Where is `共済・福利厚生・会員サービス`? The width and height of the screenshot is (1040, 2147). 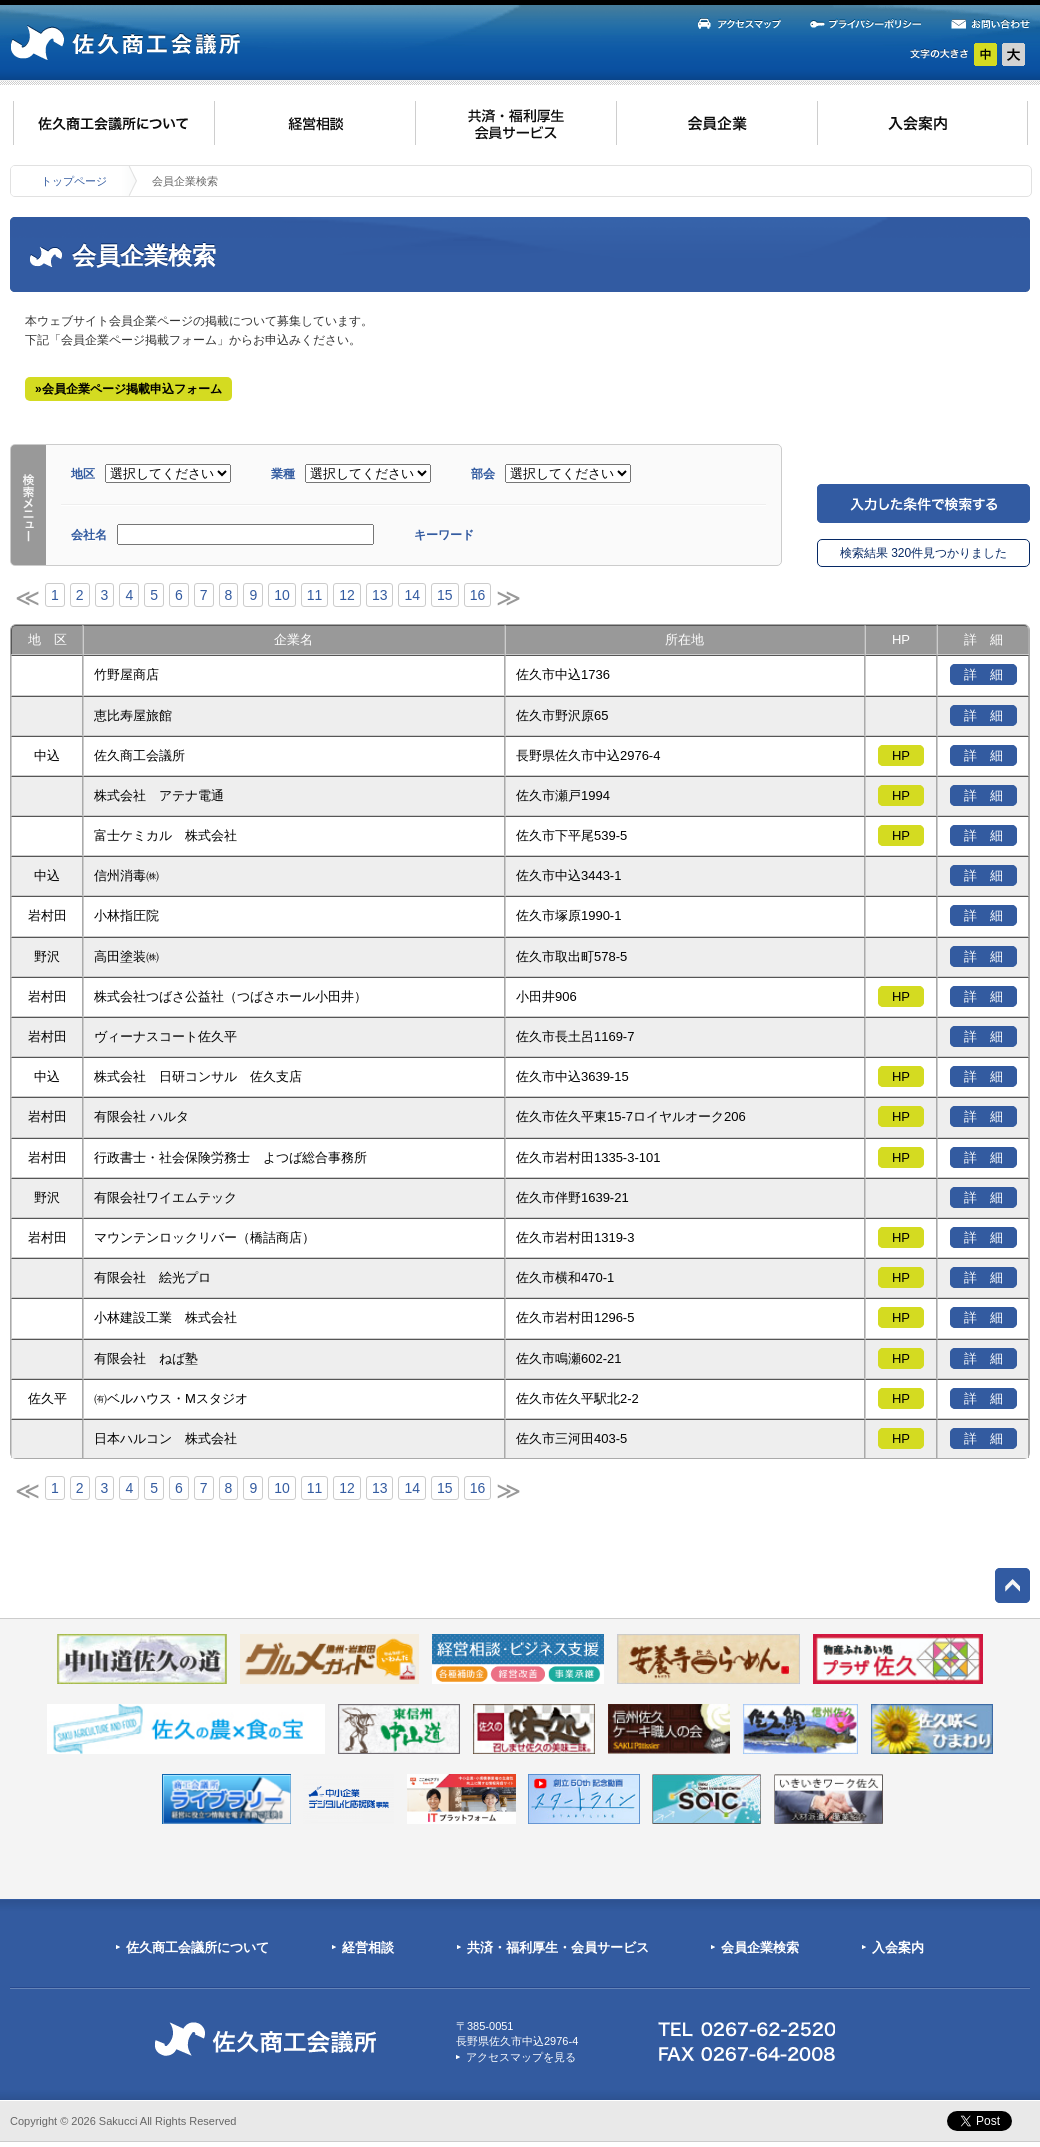
共済・福利厚生・会員サービス is located at coordinates (558, 1947).